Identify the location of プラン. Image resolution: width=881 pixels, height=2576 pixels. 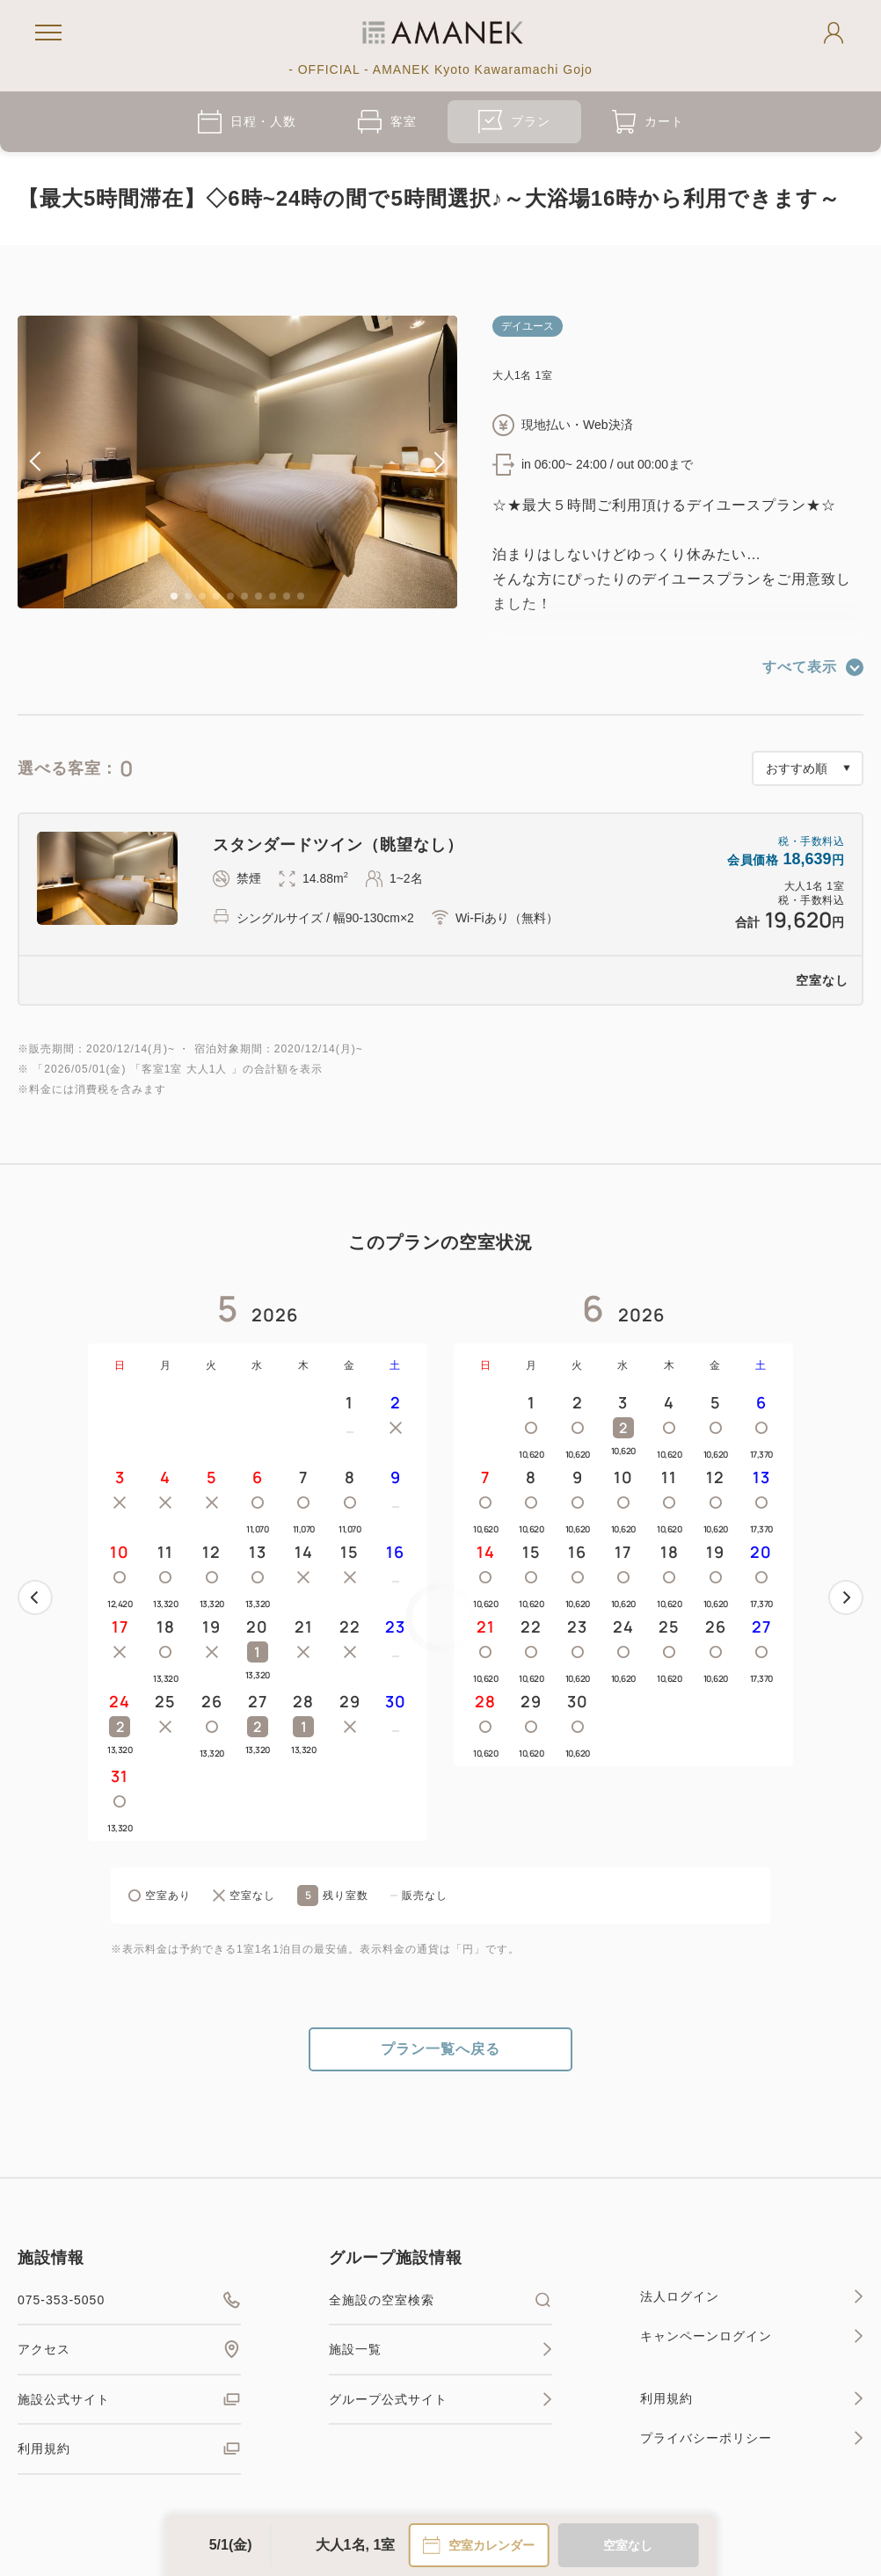
(514, 122).